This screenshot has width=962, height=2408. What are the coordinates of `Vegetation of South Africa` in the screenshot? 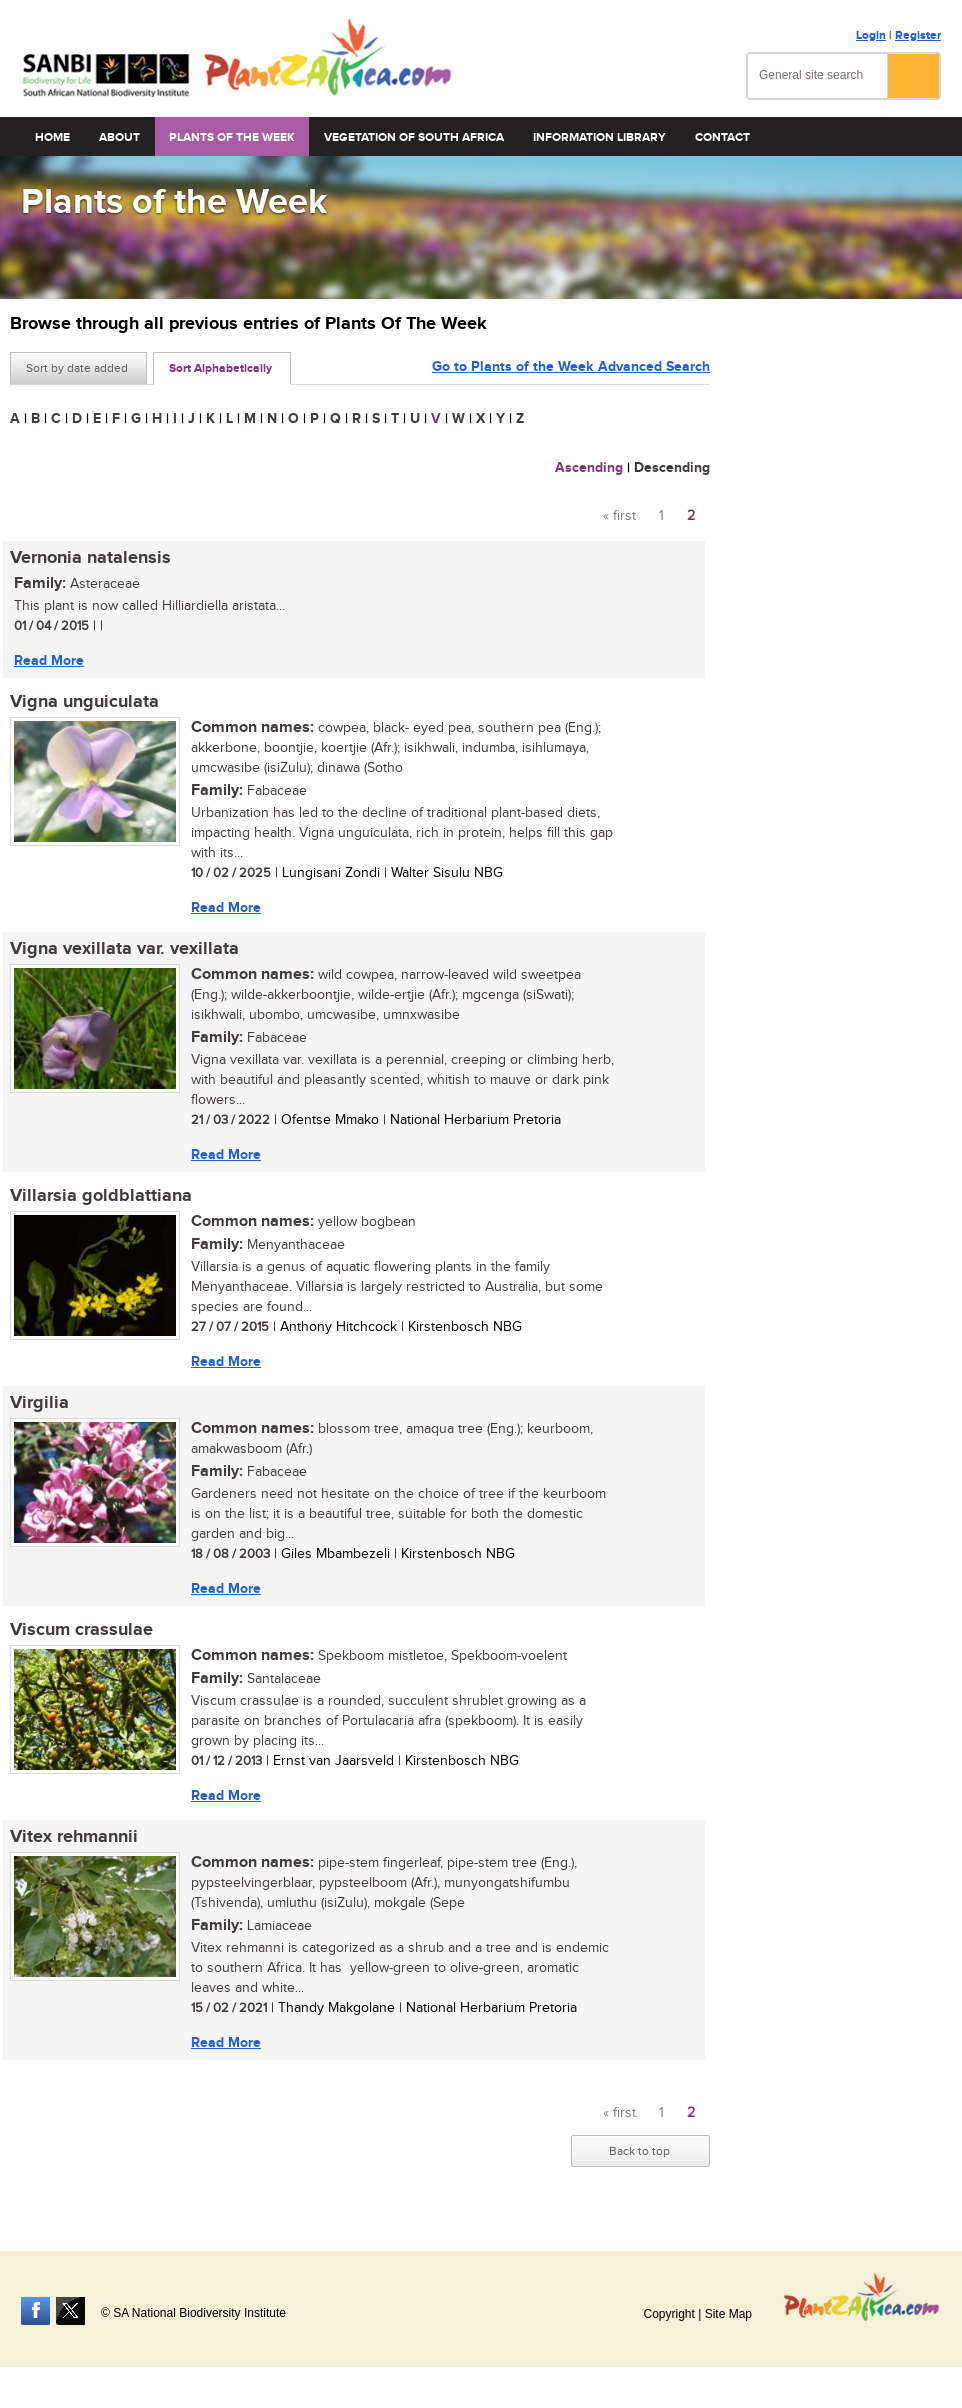 It's located at (414, 137).